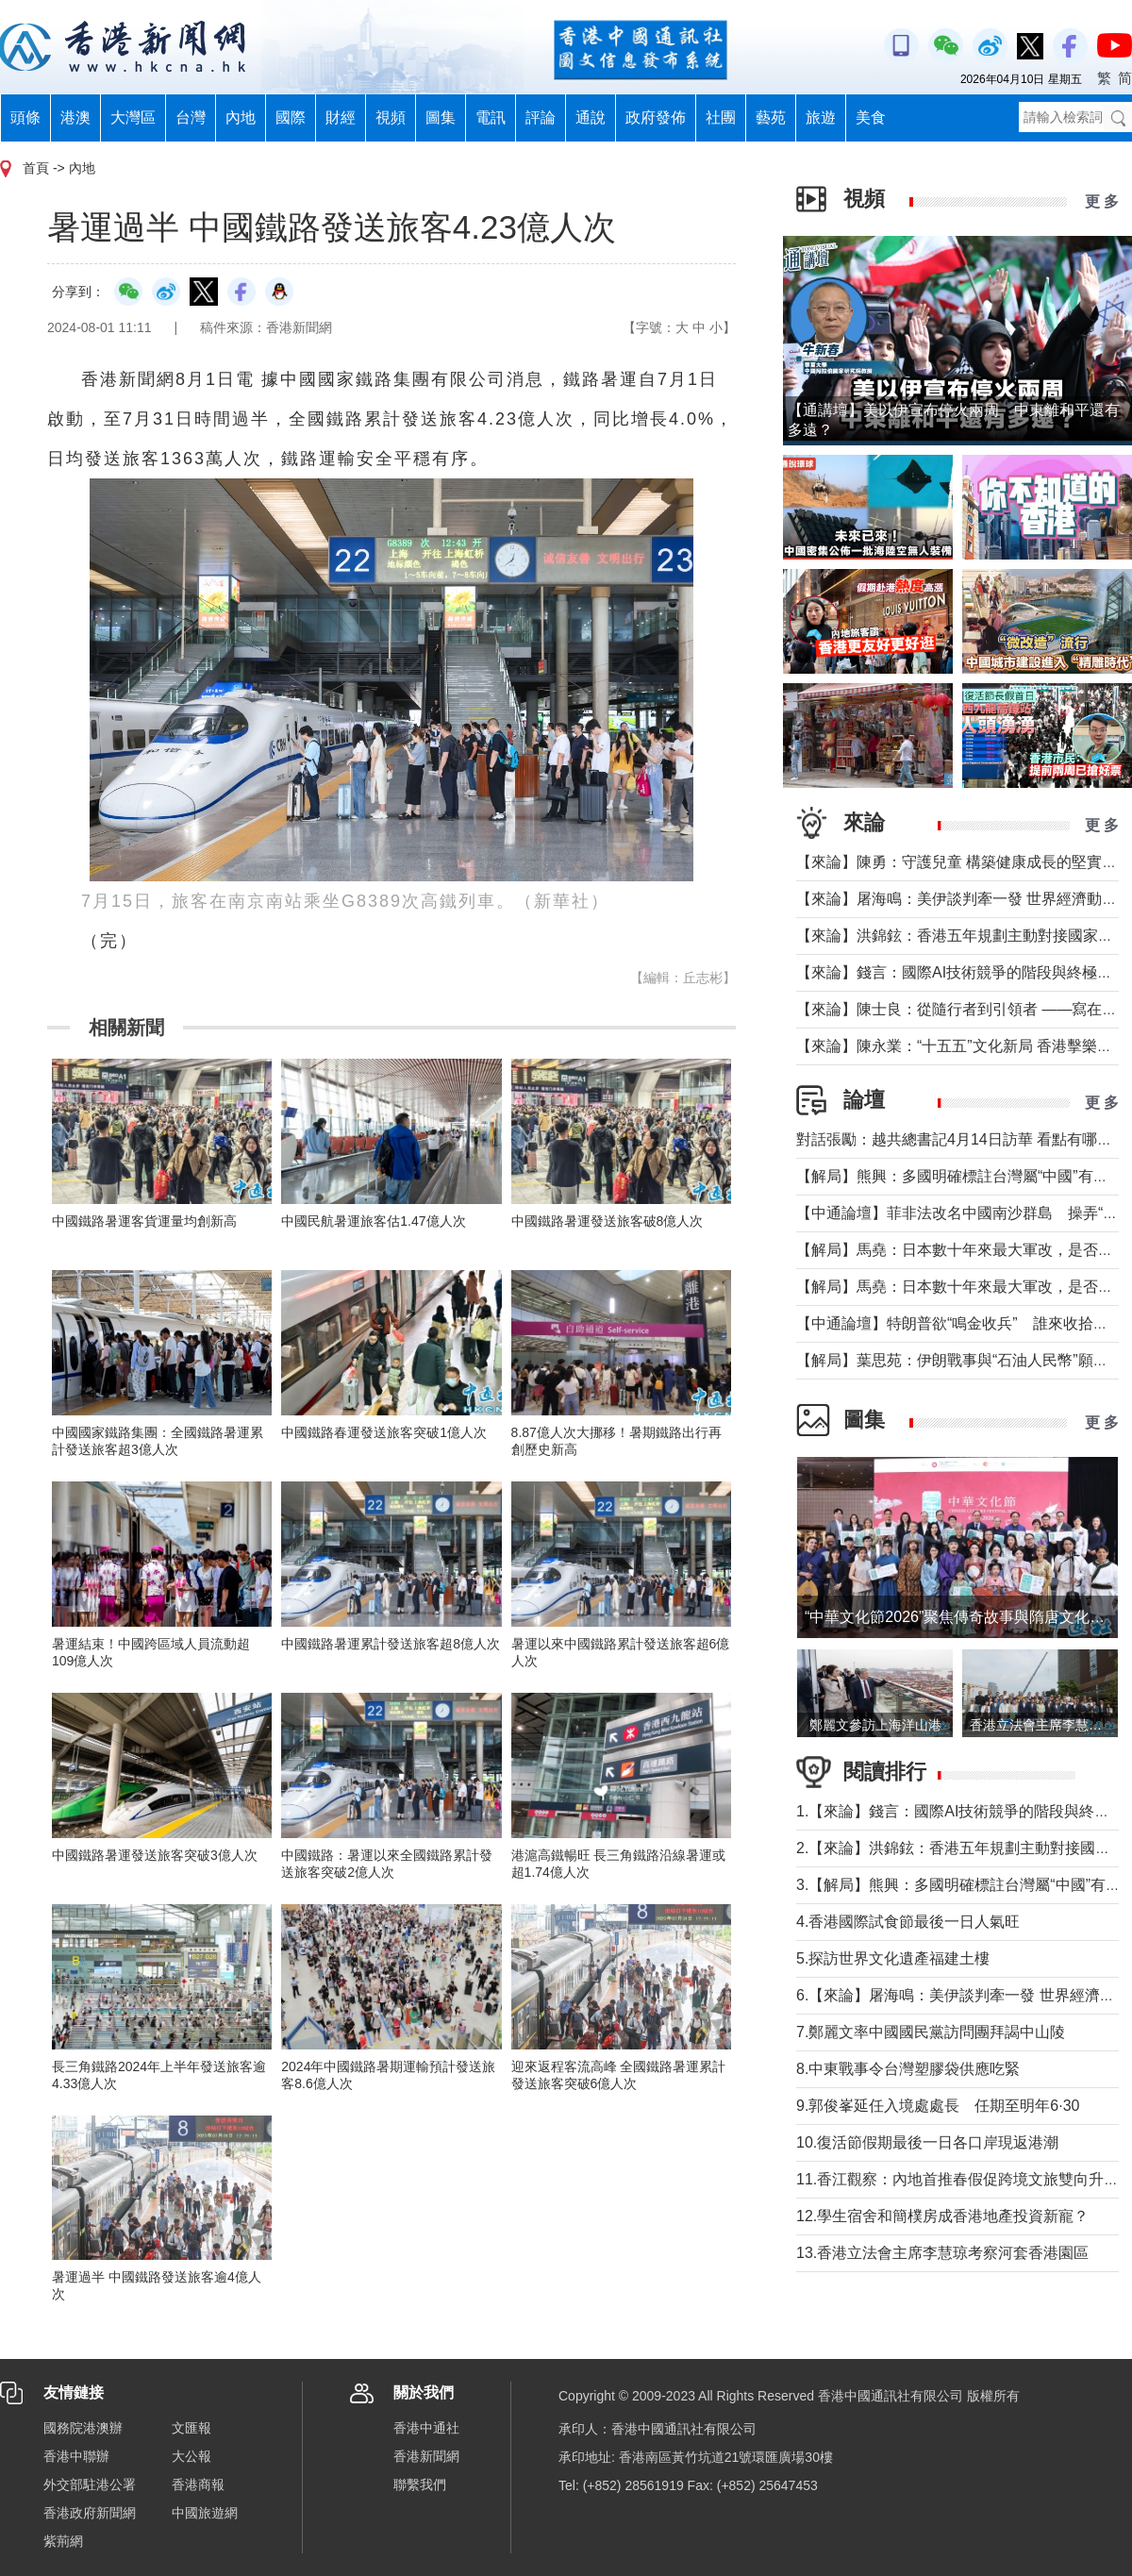  Describe the element at coordinates (198, 2484) in the screenshot. I see `香港商報` at that location.